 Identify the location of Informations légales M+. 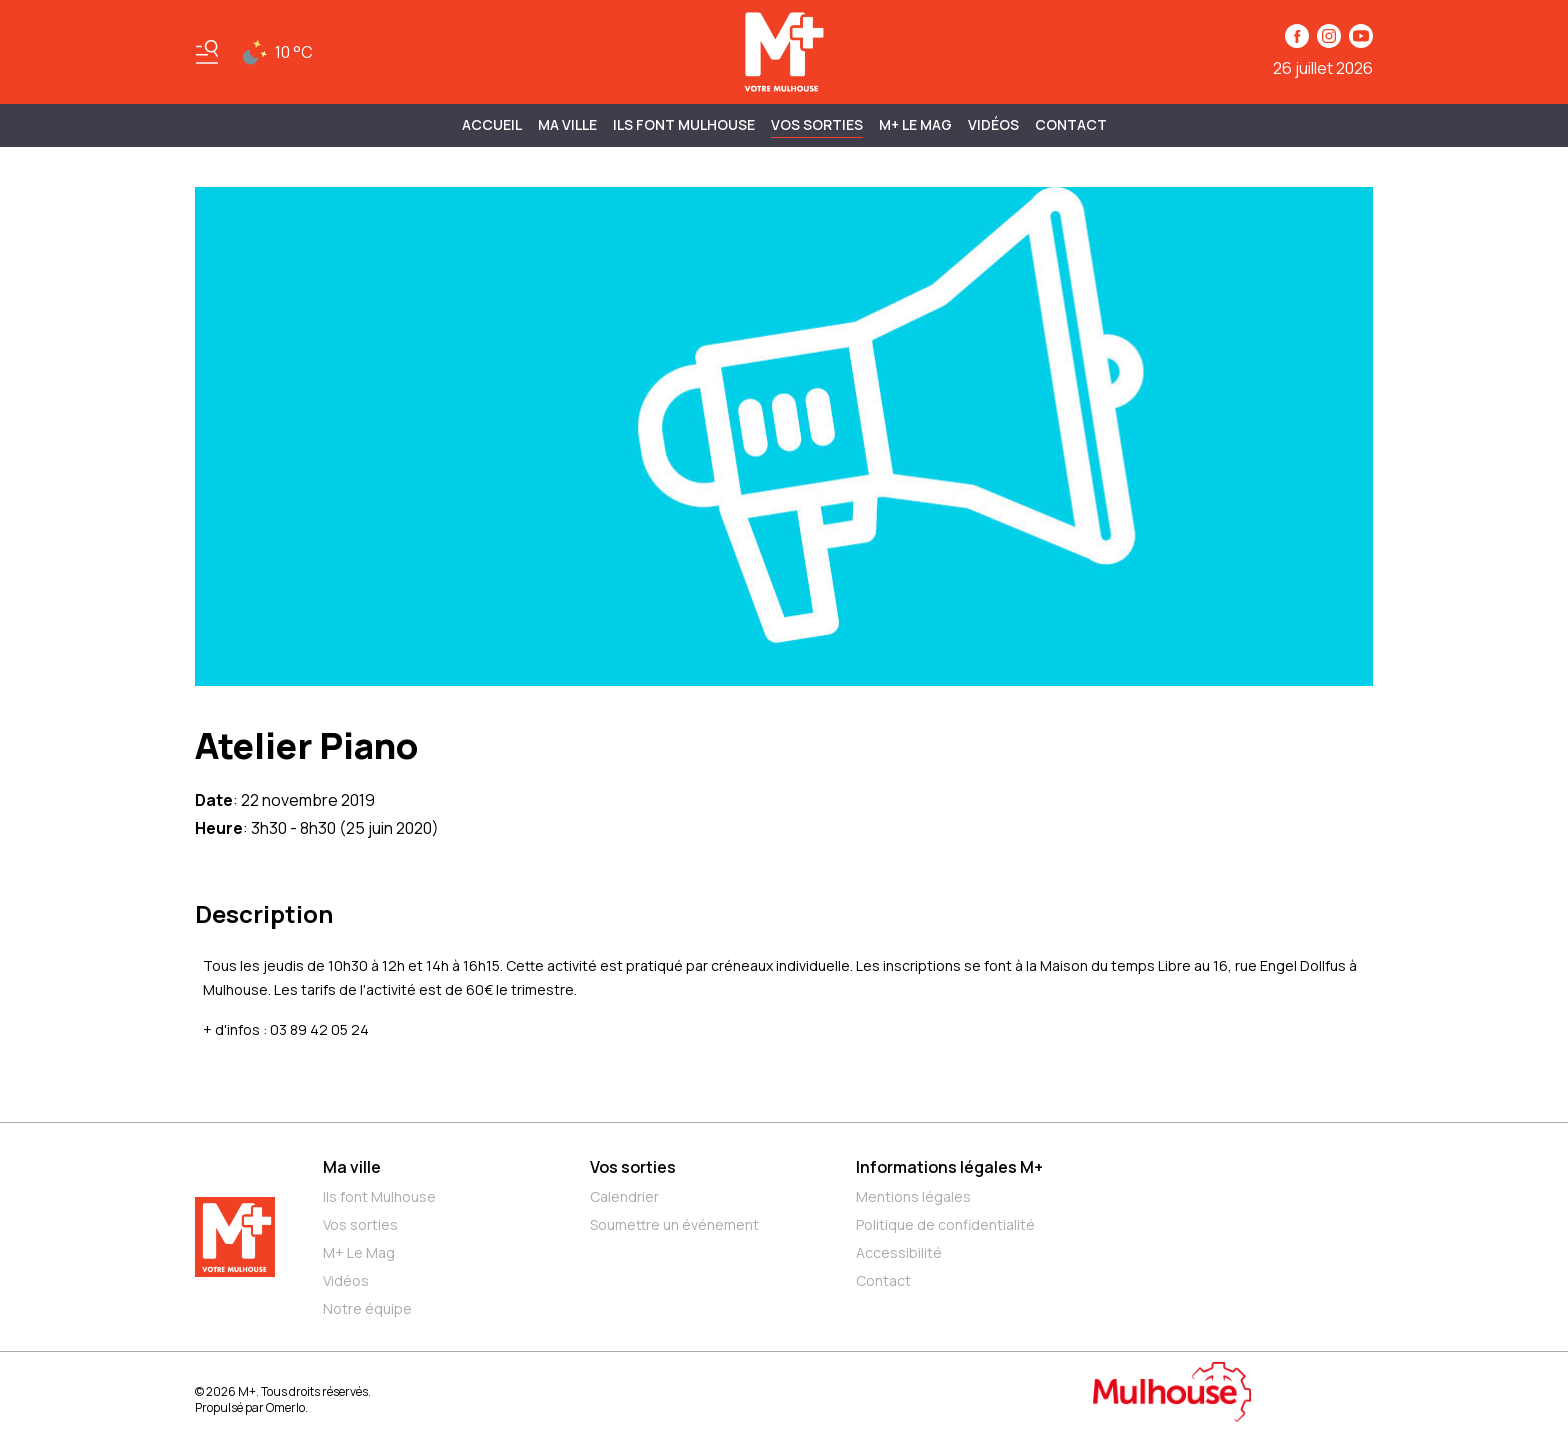
(949, 1167).